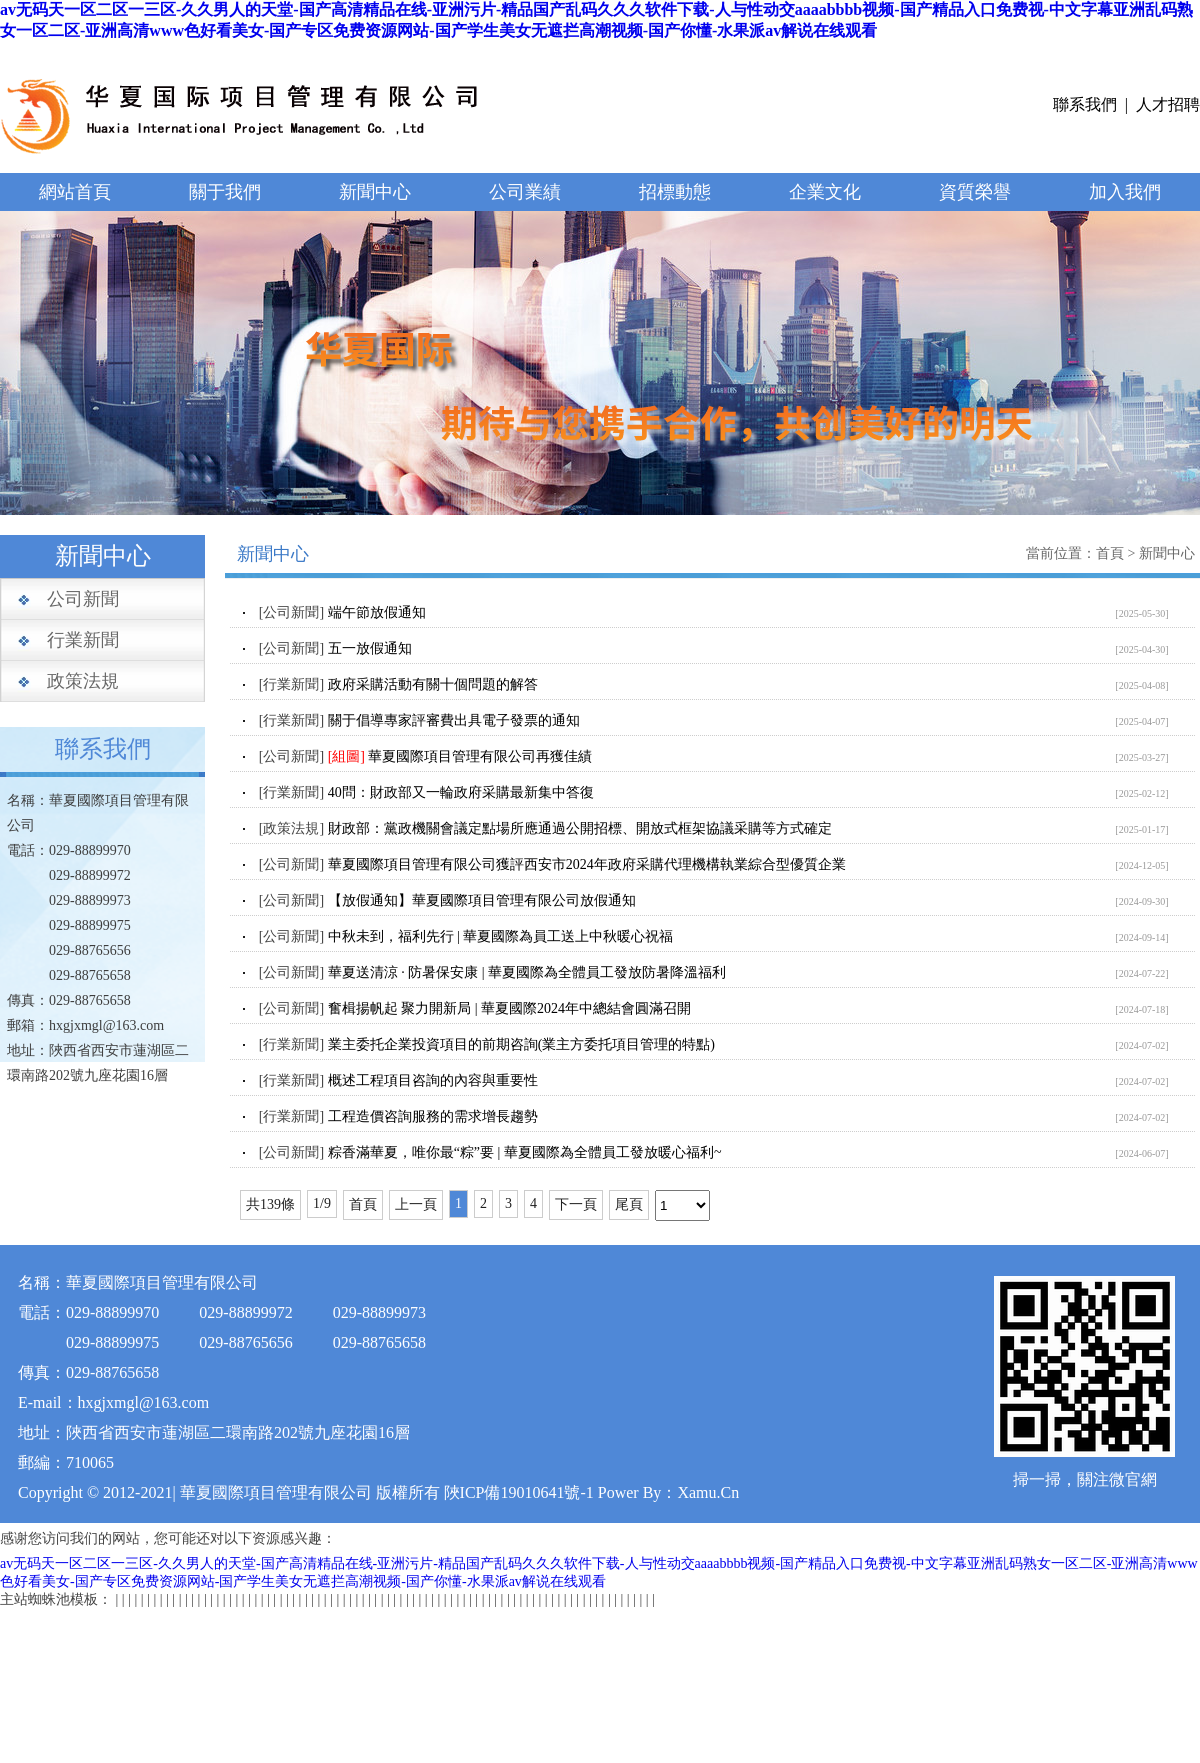 This screenshot has height=1763, width=1200. Describe the element at coordinates (525, 192) in the screenshot. I see `公司業績` at that location.